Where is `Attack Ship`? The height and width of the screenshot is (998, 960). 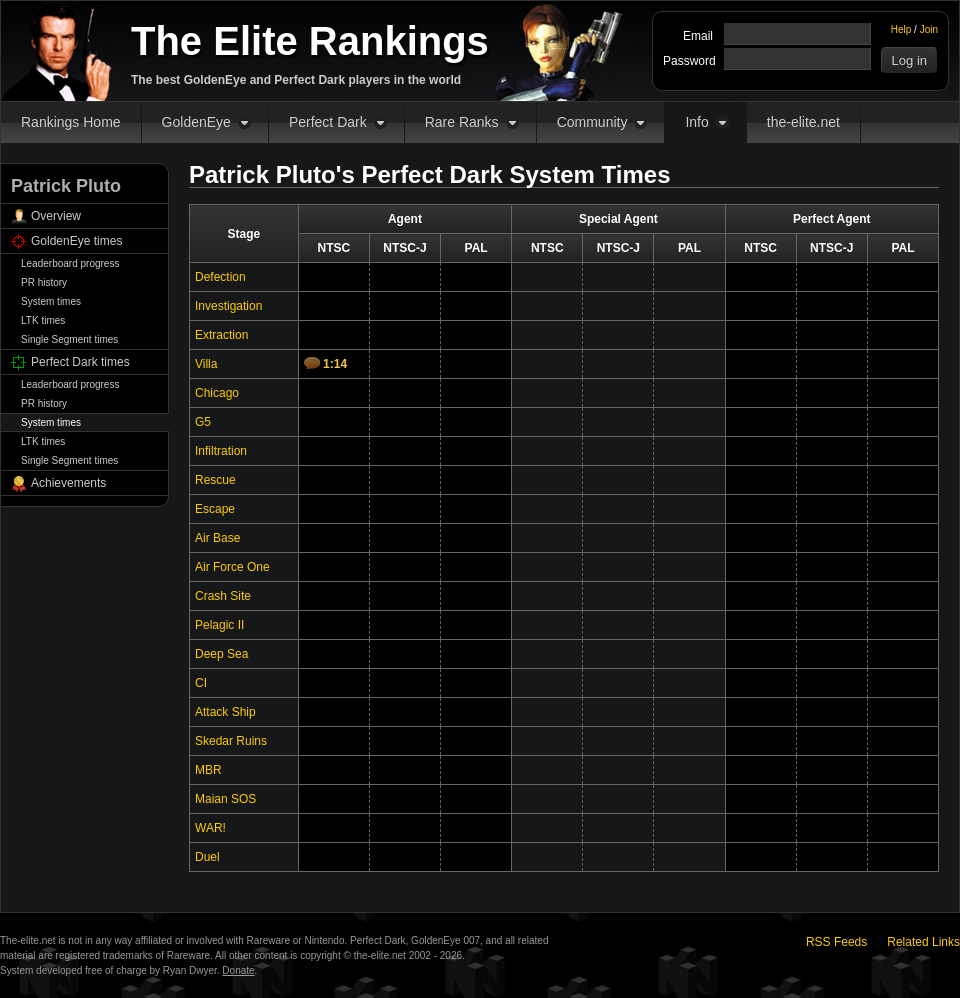 Attack Ship is located at coordinates (225, 712).